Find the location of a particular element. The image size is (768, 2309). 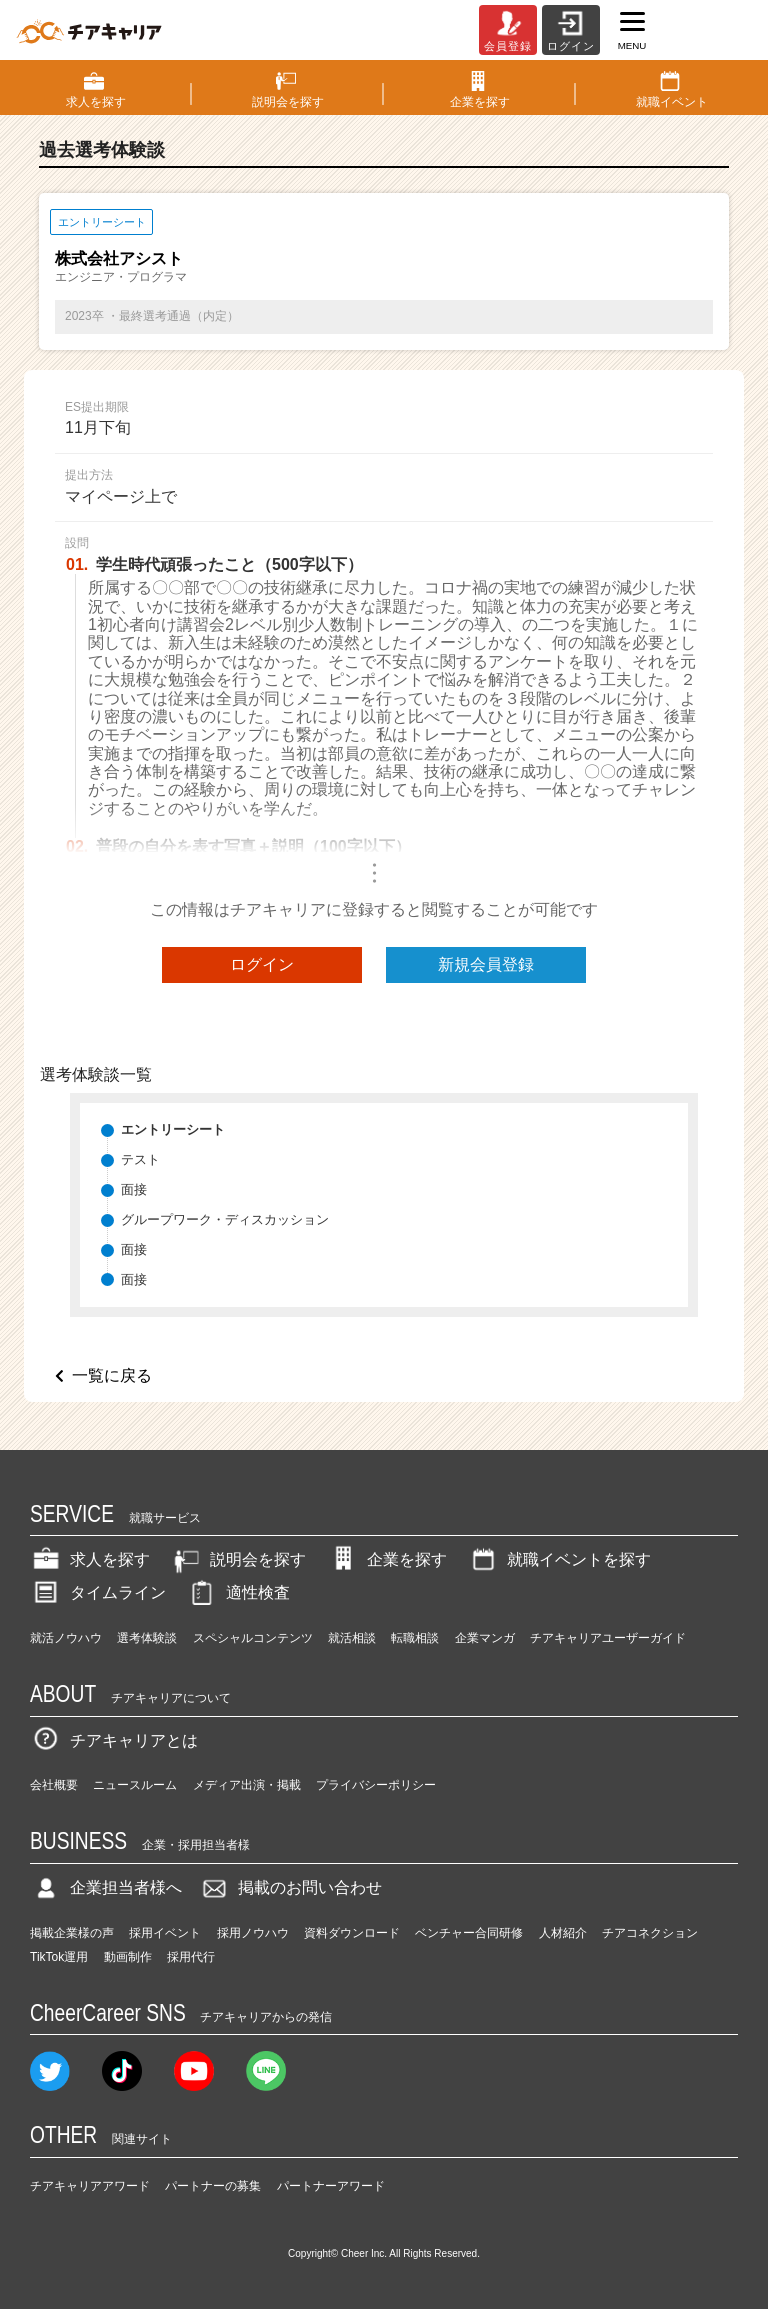

メディア出演・掲載 is located at coordinates (247, 1785).